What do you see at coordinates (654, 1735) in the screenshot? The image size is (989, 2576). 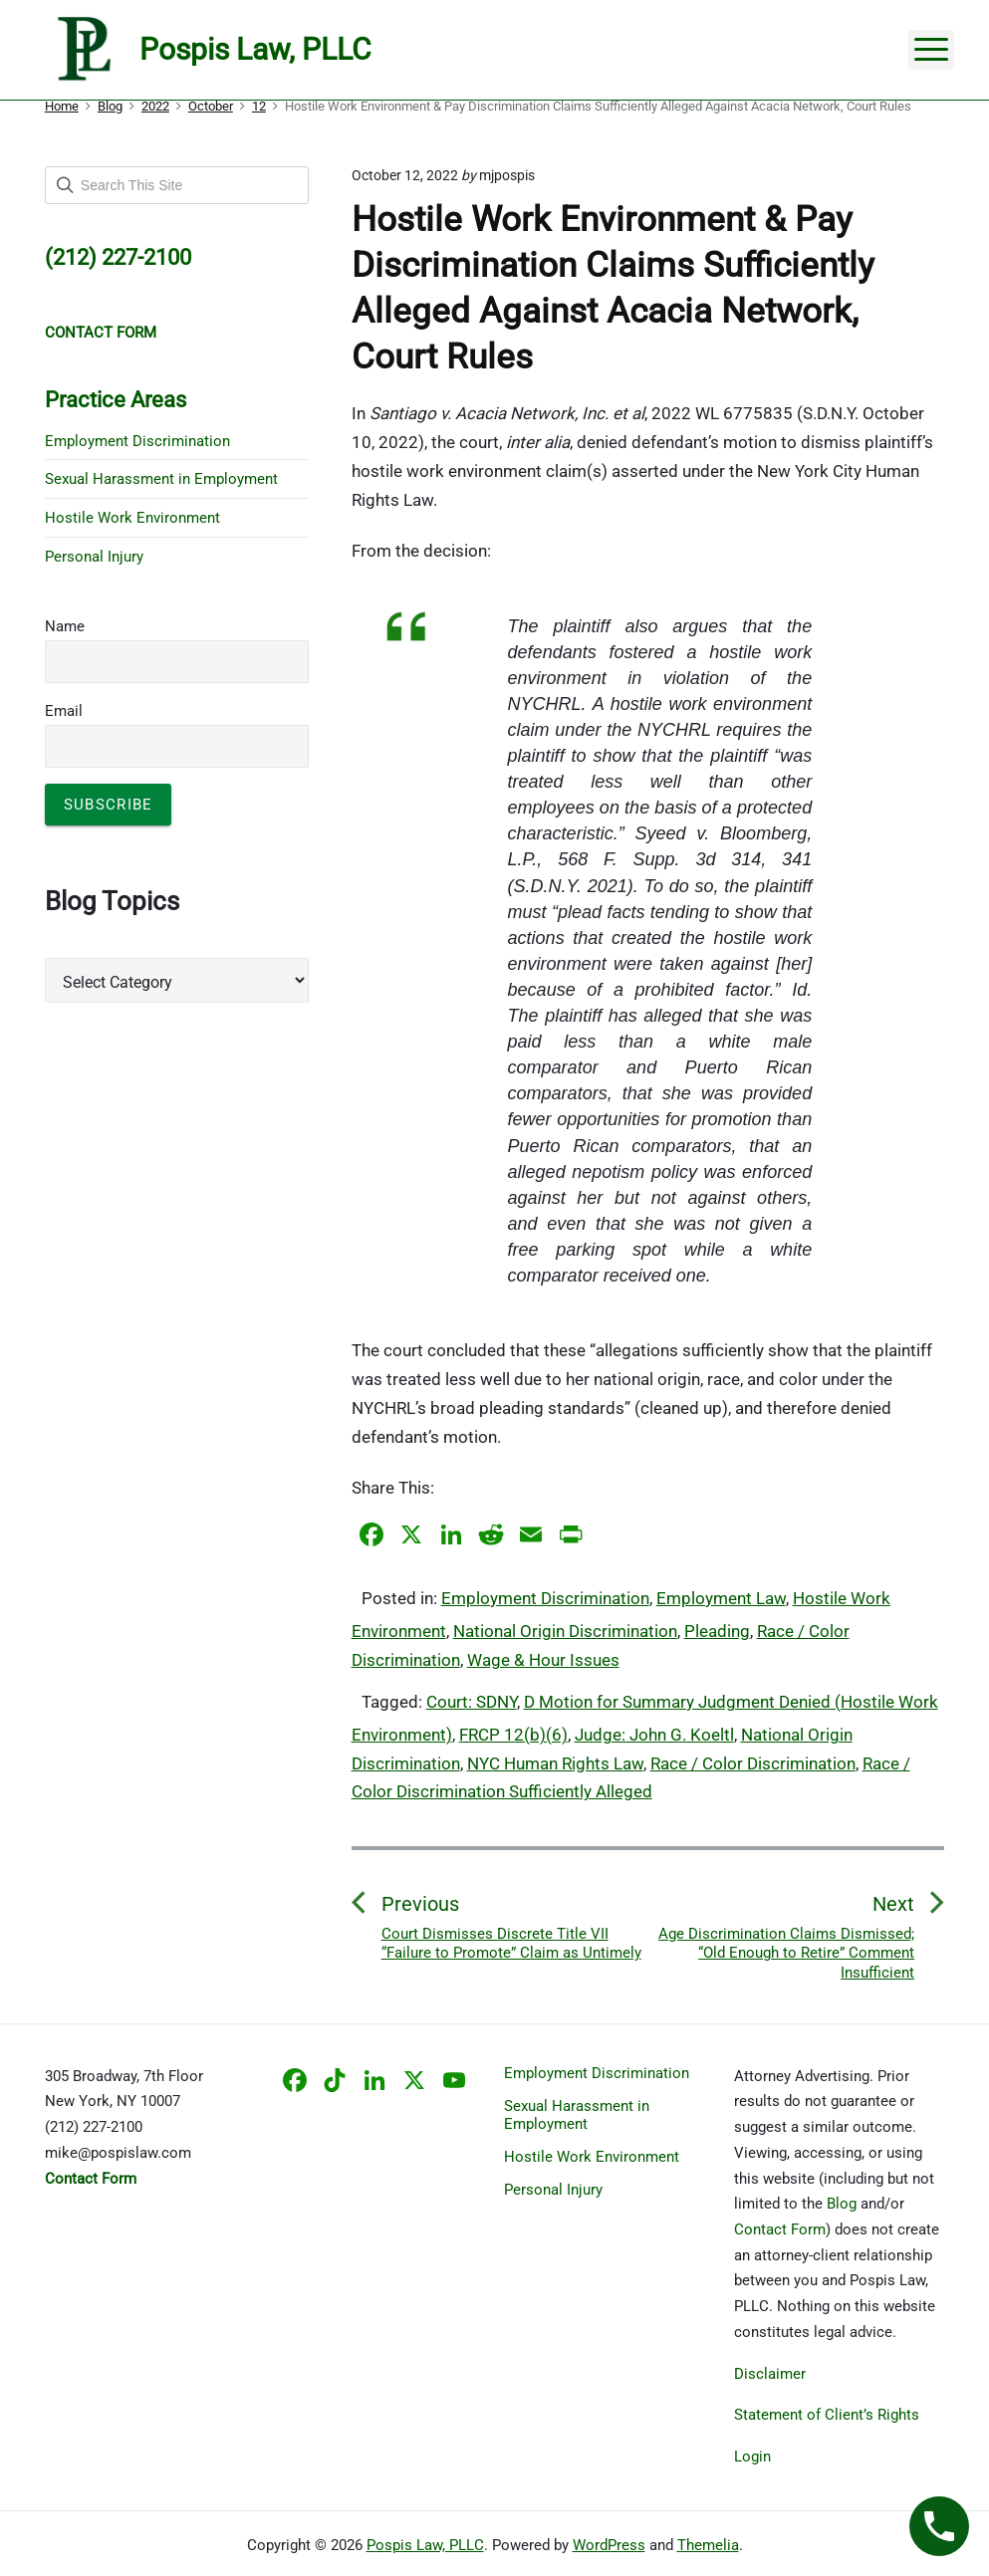 I see `Judge: John G. Koeltl` at bounding box center [654, 1735].